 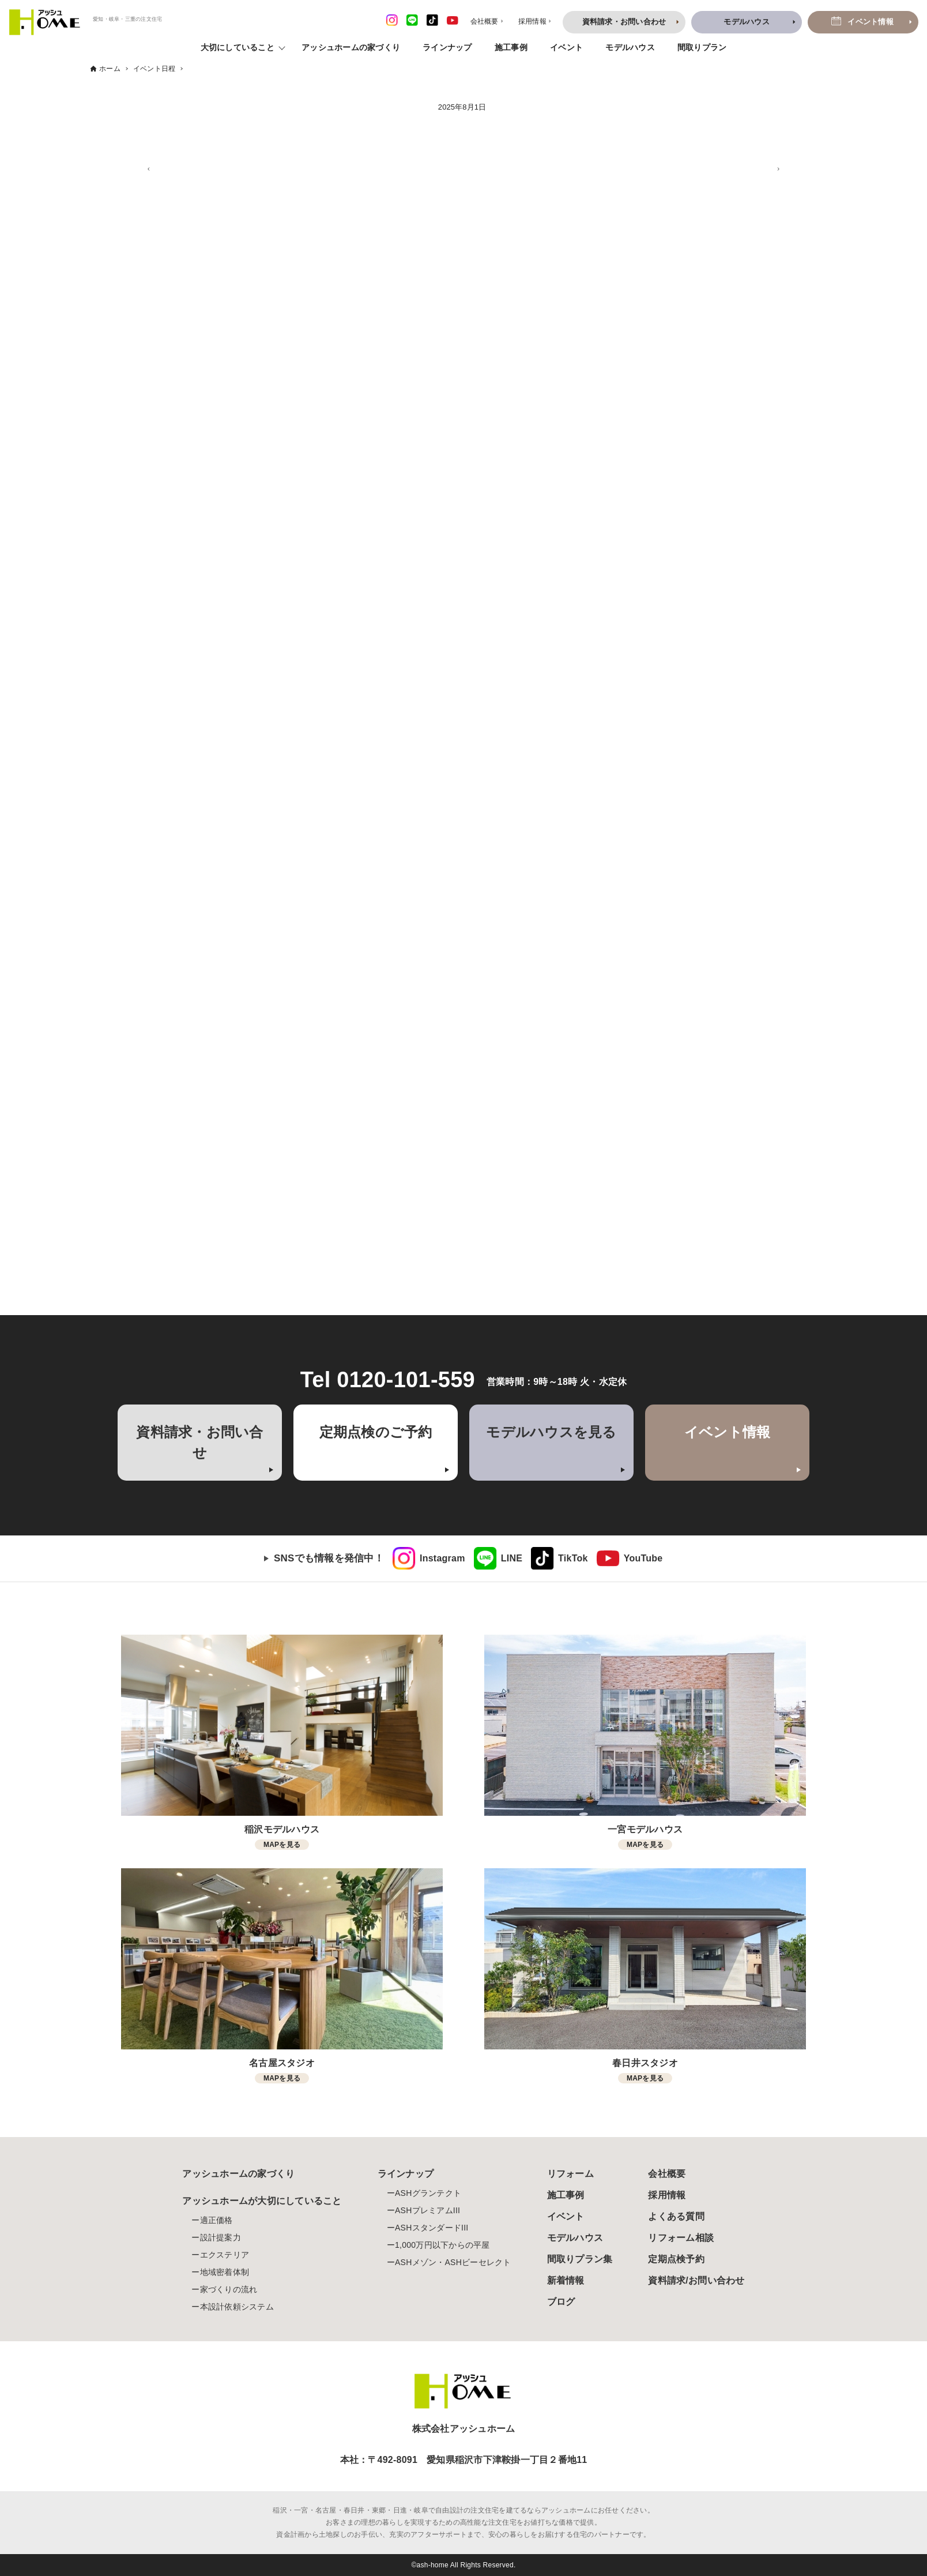 I want to click on 定期点検予約, so click(x=676, y=2259).